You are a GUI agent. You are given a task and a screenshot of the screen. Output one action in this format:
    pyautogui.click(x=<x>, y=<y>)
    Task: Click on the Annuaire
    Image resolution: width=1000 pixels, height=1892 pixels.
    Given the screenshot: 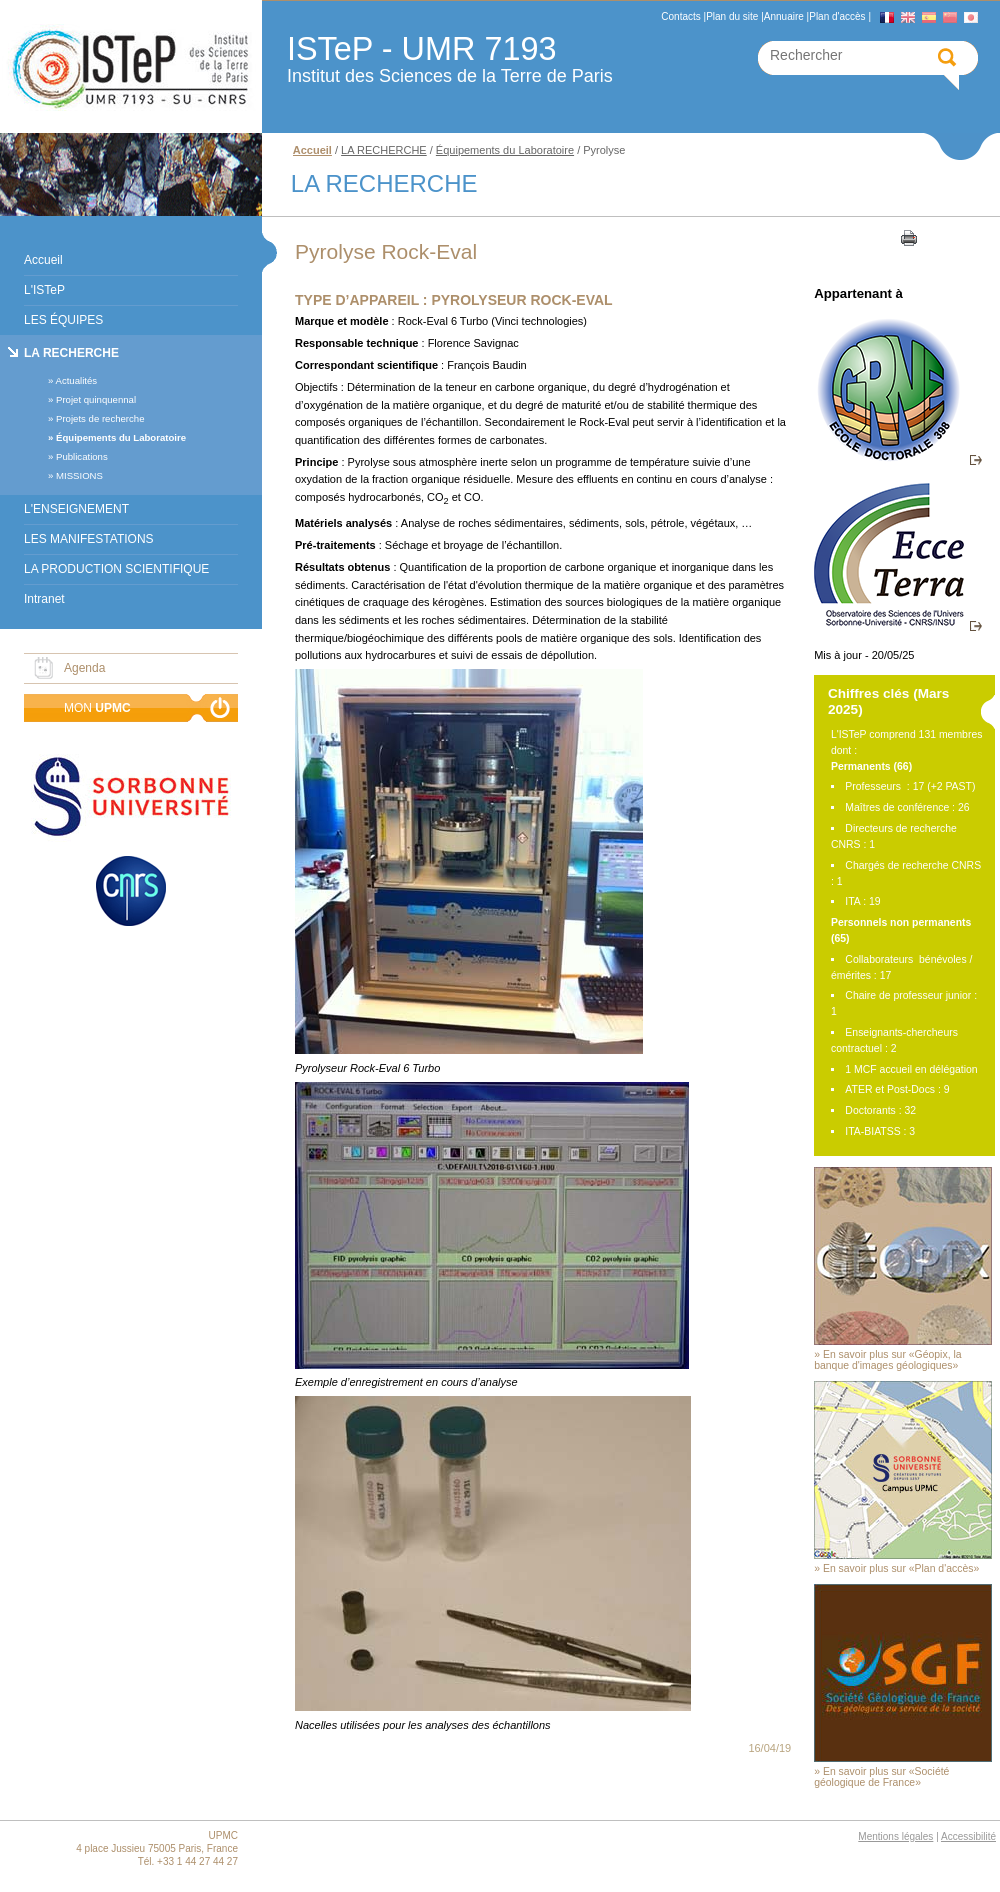 What is the action you would take?
    pyautogui.click(x=784, y=16)
    